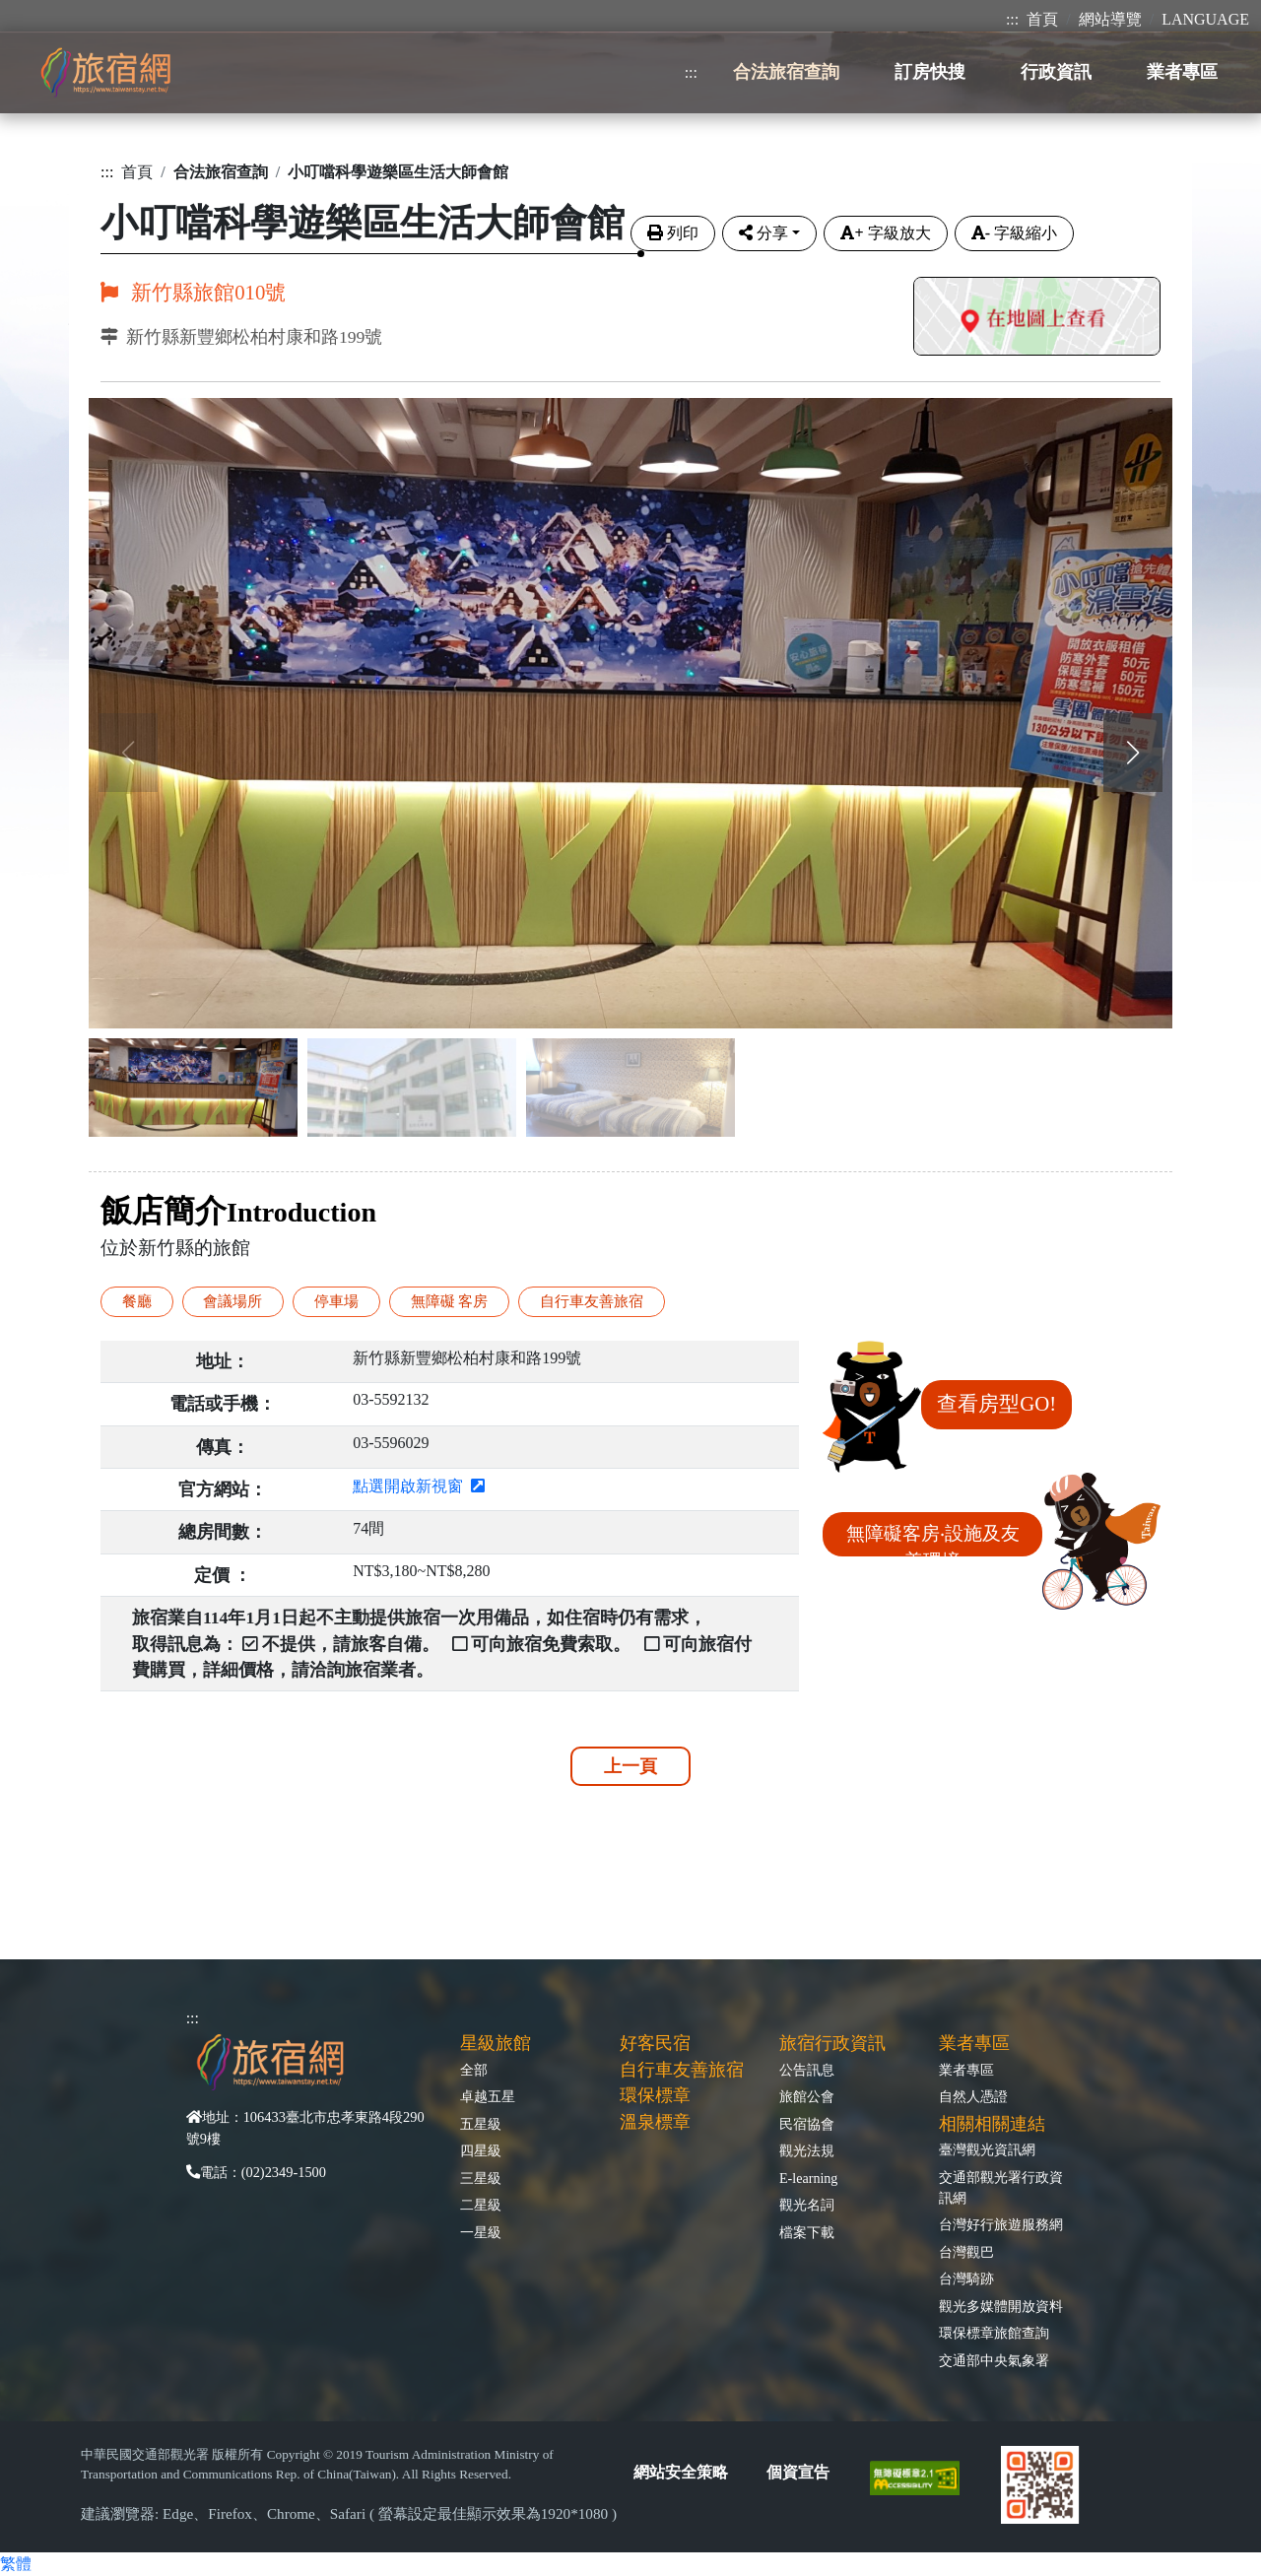 The image size is (1261, 2576). What do you see at coordinates (930, 72) in the screenshot?
I see `訂房快搜 [button]` at bounding box center [930, 72].